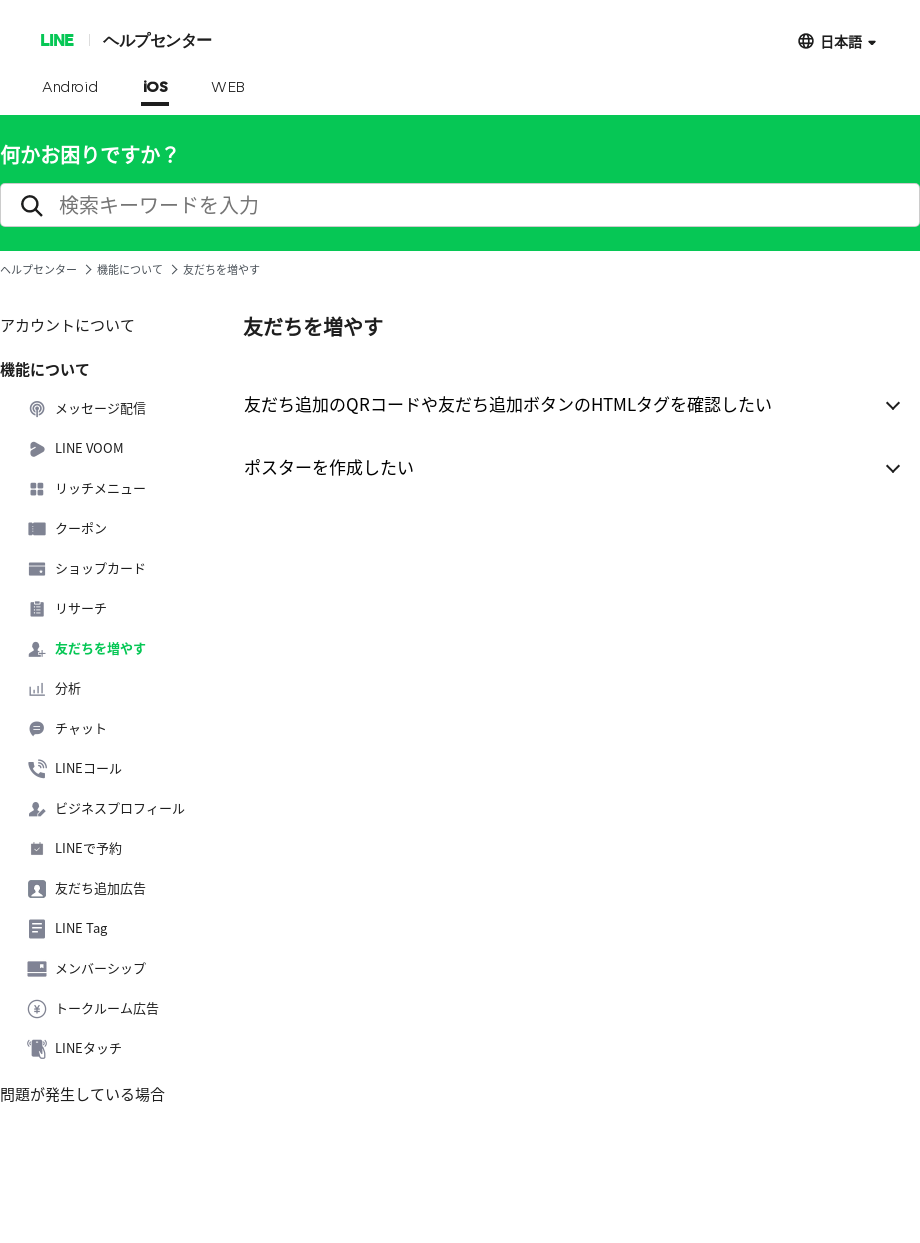  Describe the element at coordinates (841, 40) in the screenshot. I see `日本語` at that location.